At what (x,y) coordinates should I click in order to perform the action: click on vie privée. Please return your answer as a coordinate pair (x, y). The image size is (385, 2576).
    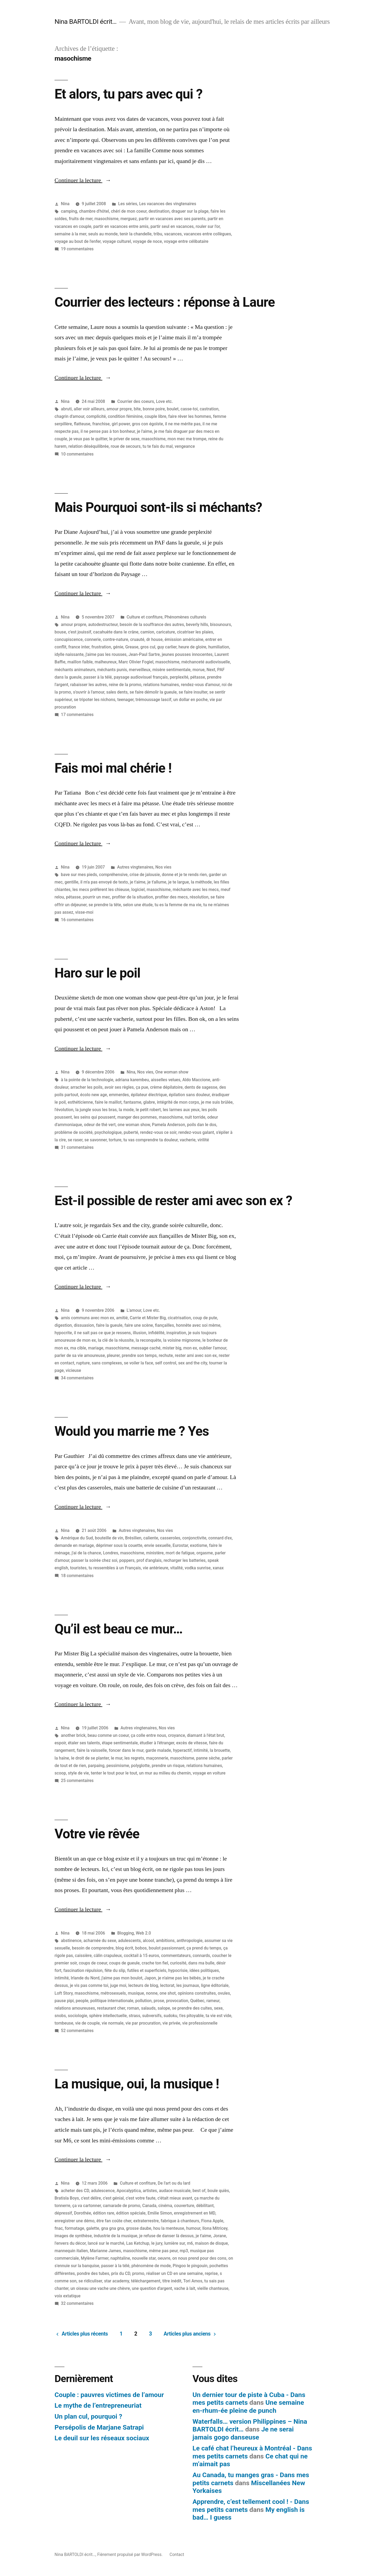
    Looking at the image, I should click on (171, 2023).